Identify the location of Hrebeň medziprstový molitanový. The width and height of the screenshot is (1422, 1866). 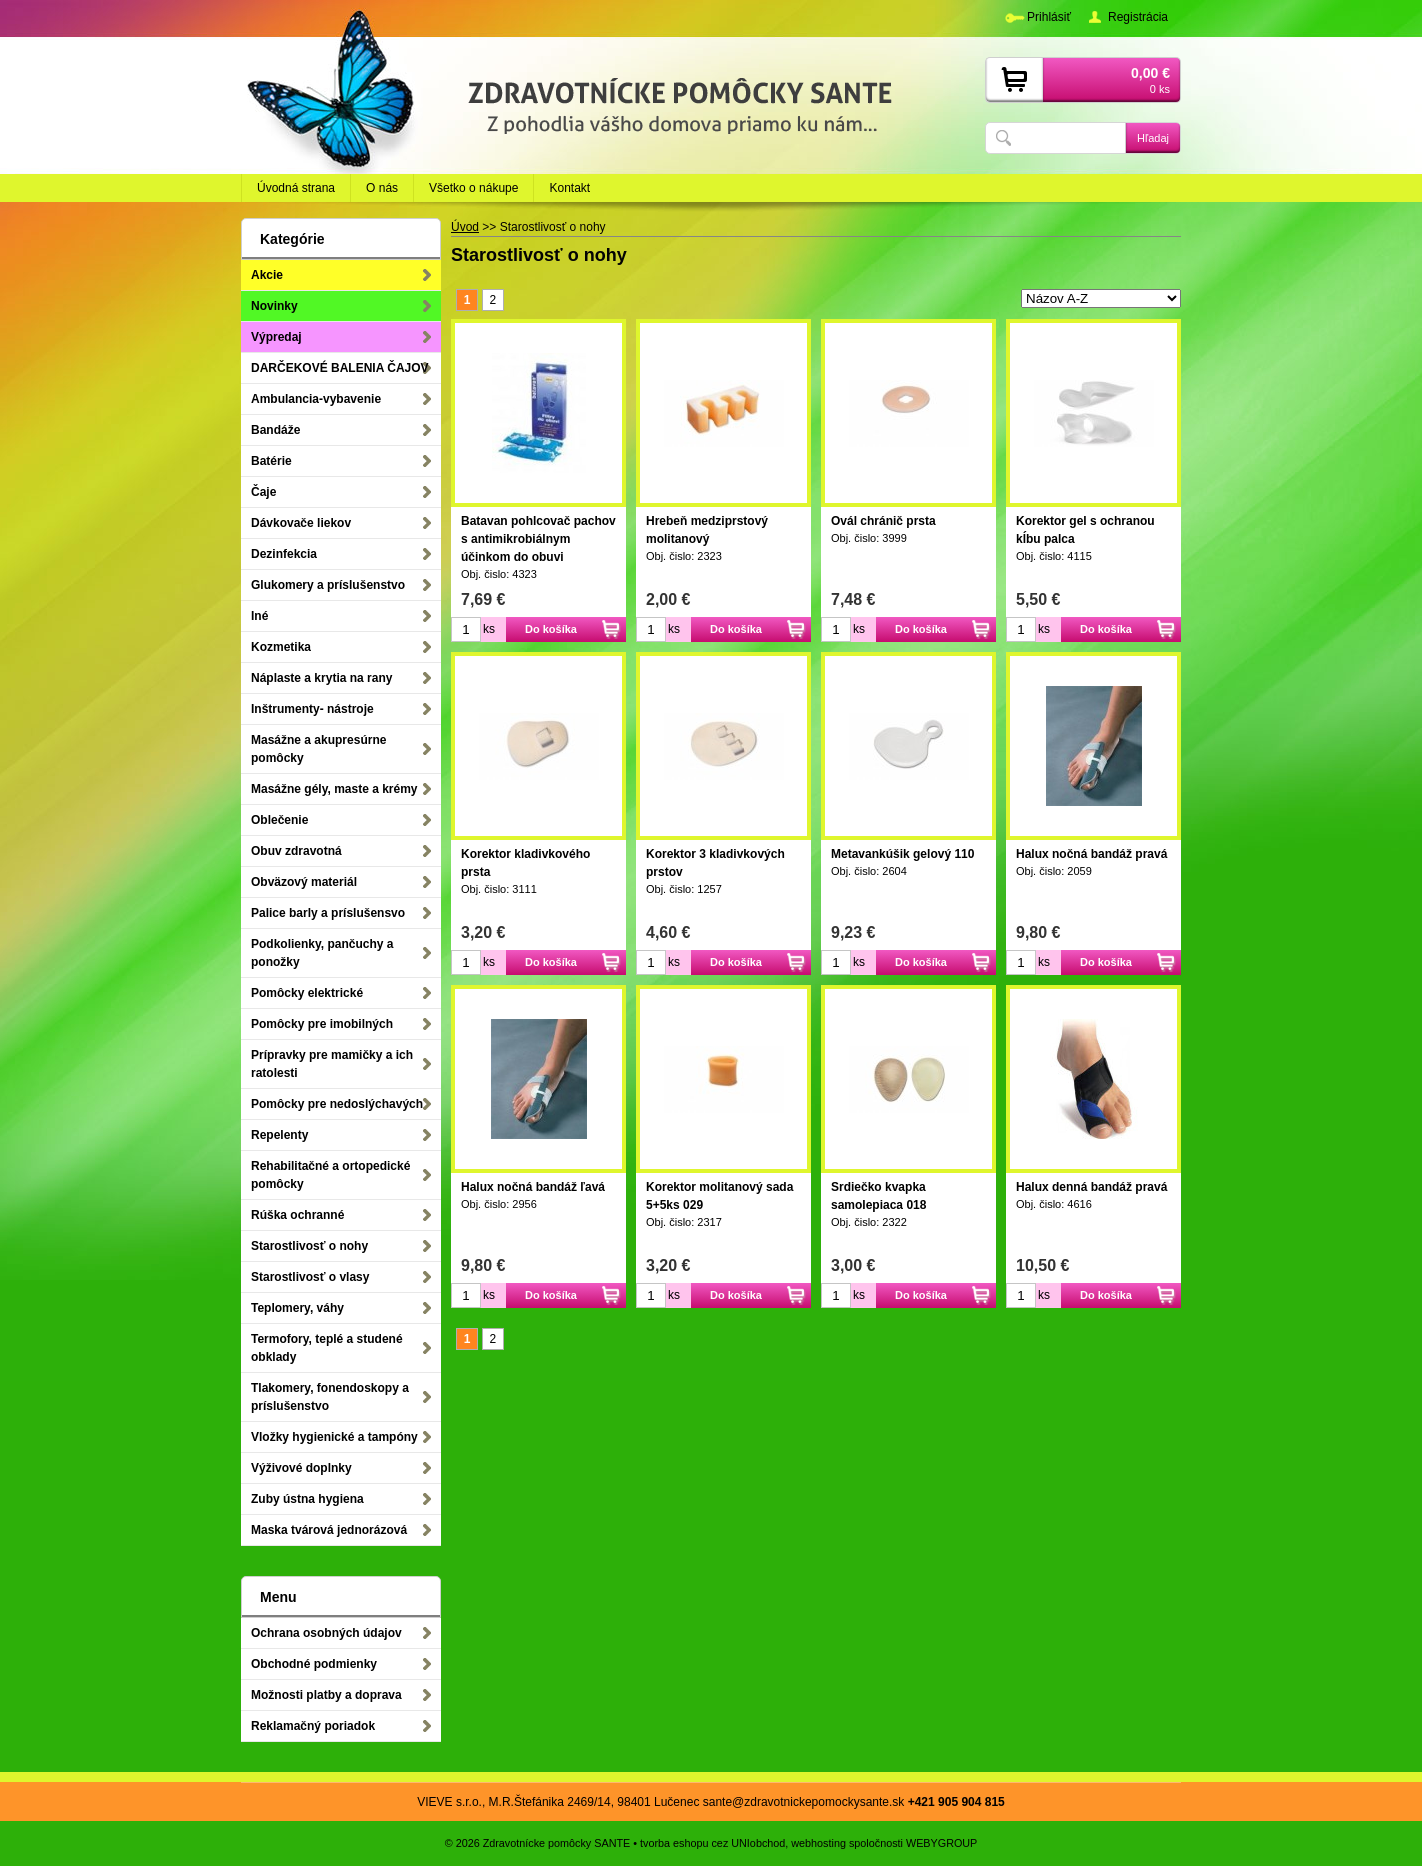
(707, 530).